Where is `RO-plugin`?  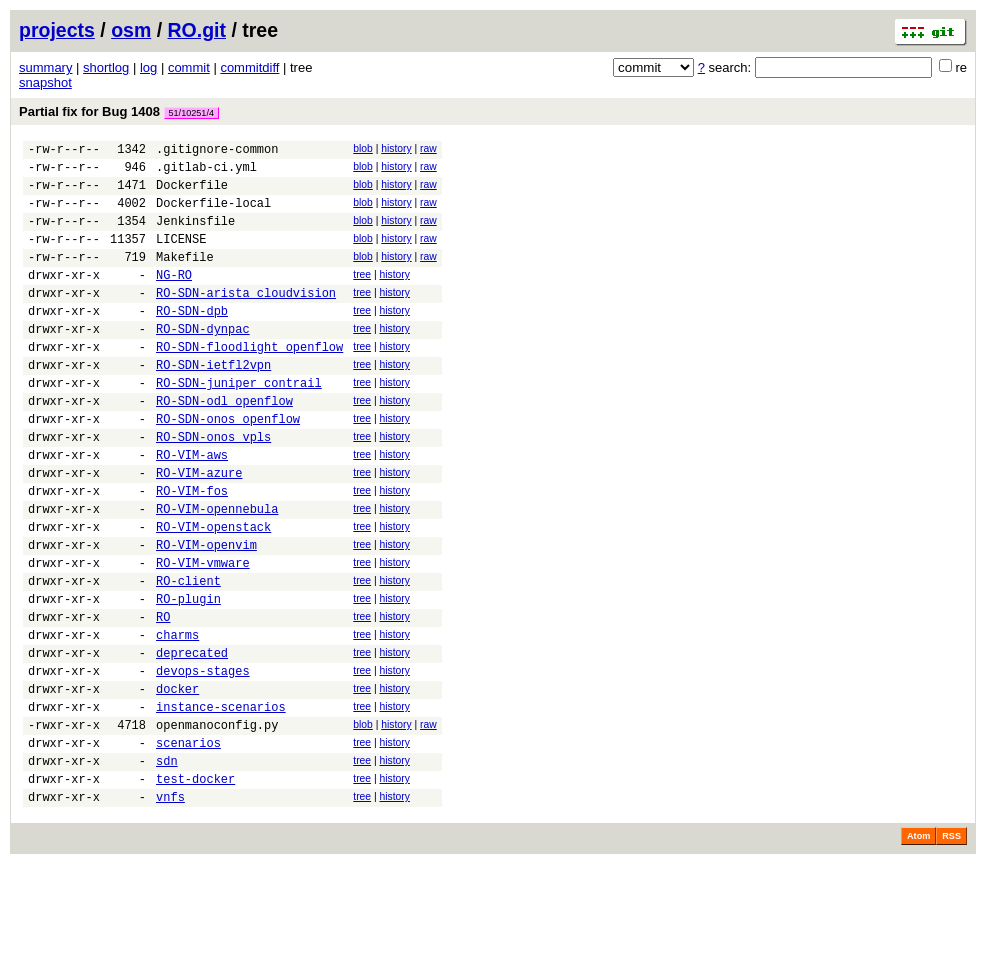
RO-plugin is located at coordinates (188, 676).